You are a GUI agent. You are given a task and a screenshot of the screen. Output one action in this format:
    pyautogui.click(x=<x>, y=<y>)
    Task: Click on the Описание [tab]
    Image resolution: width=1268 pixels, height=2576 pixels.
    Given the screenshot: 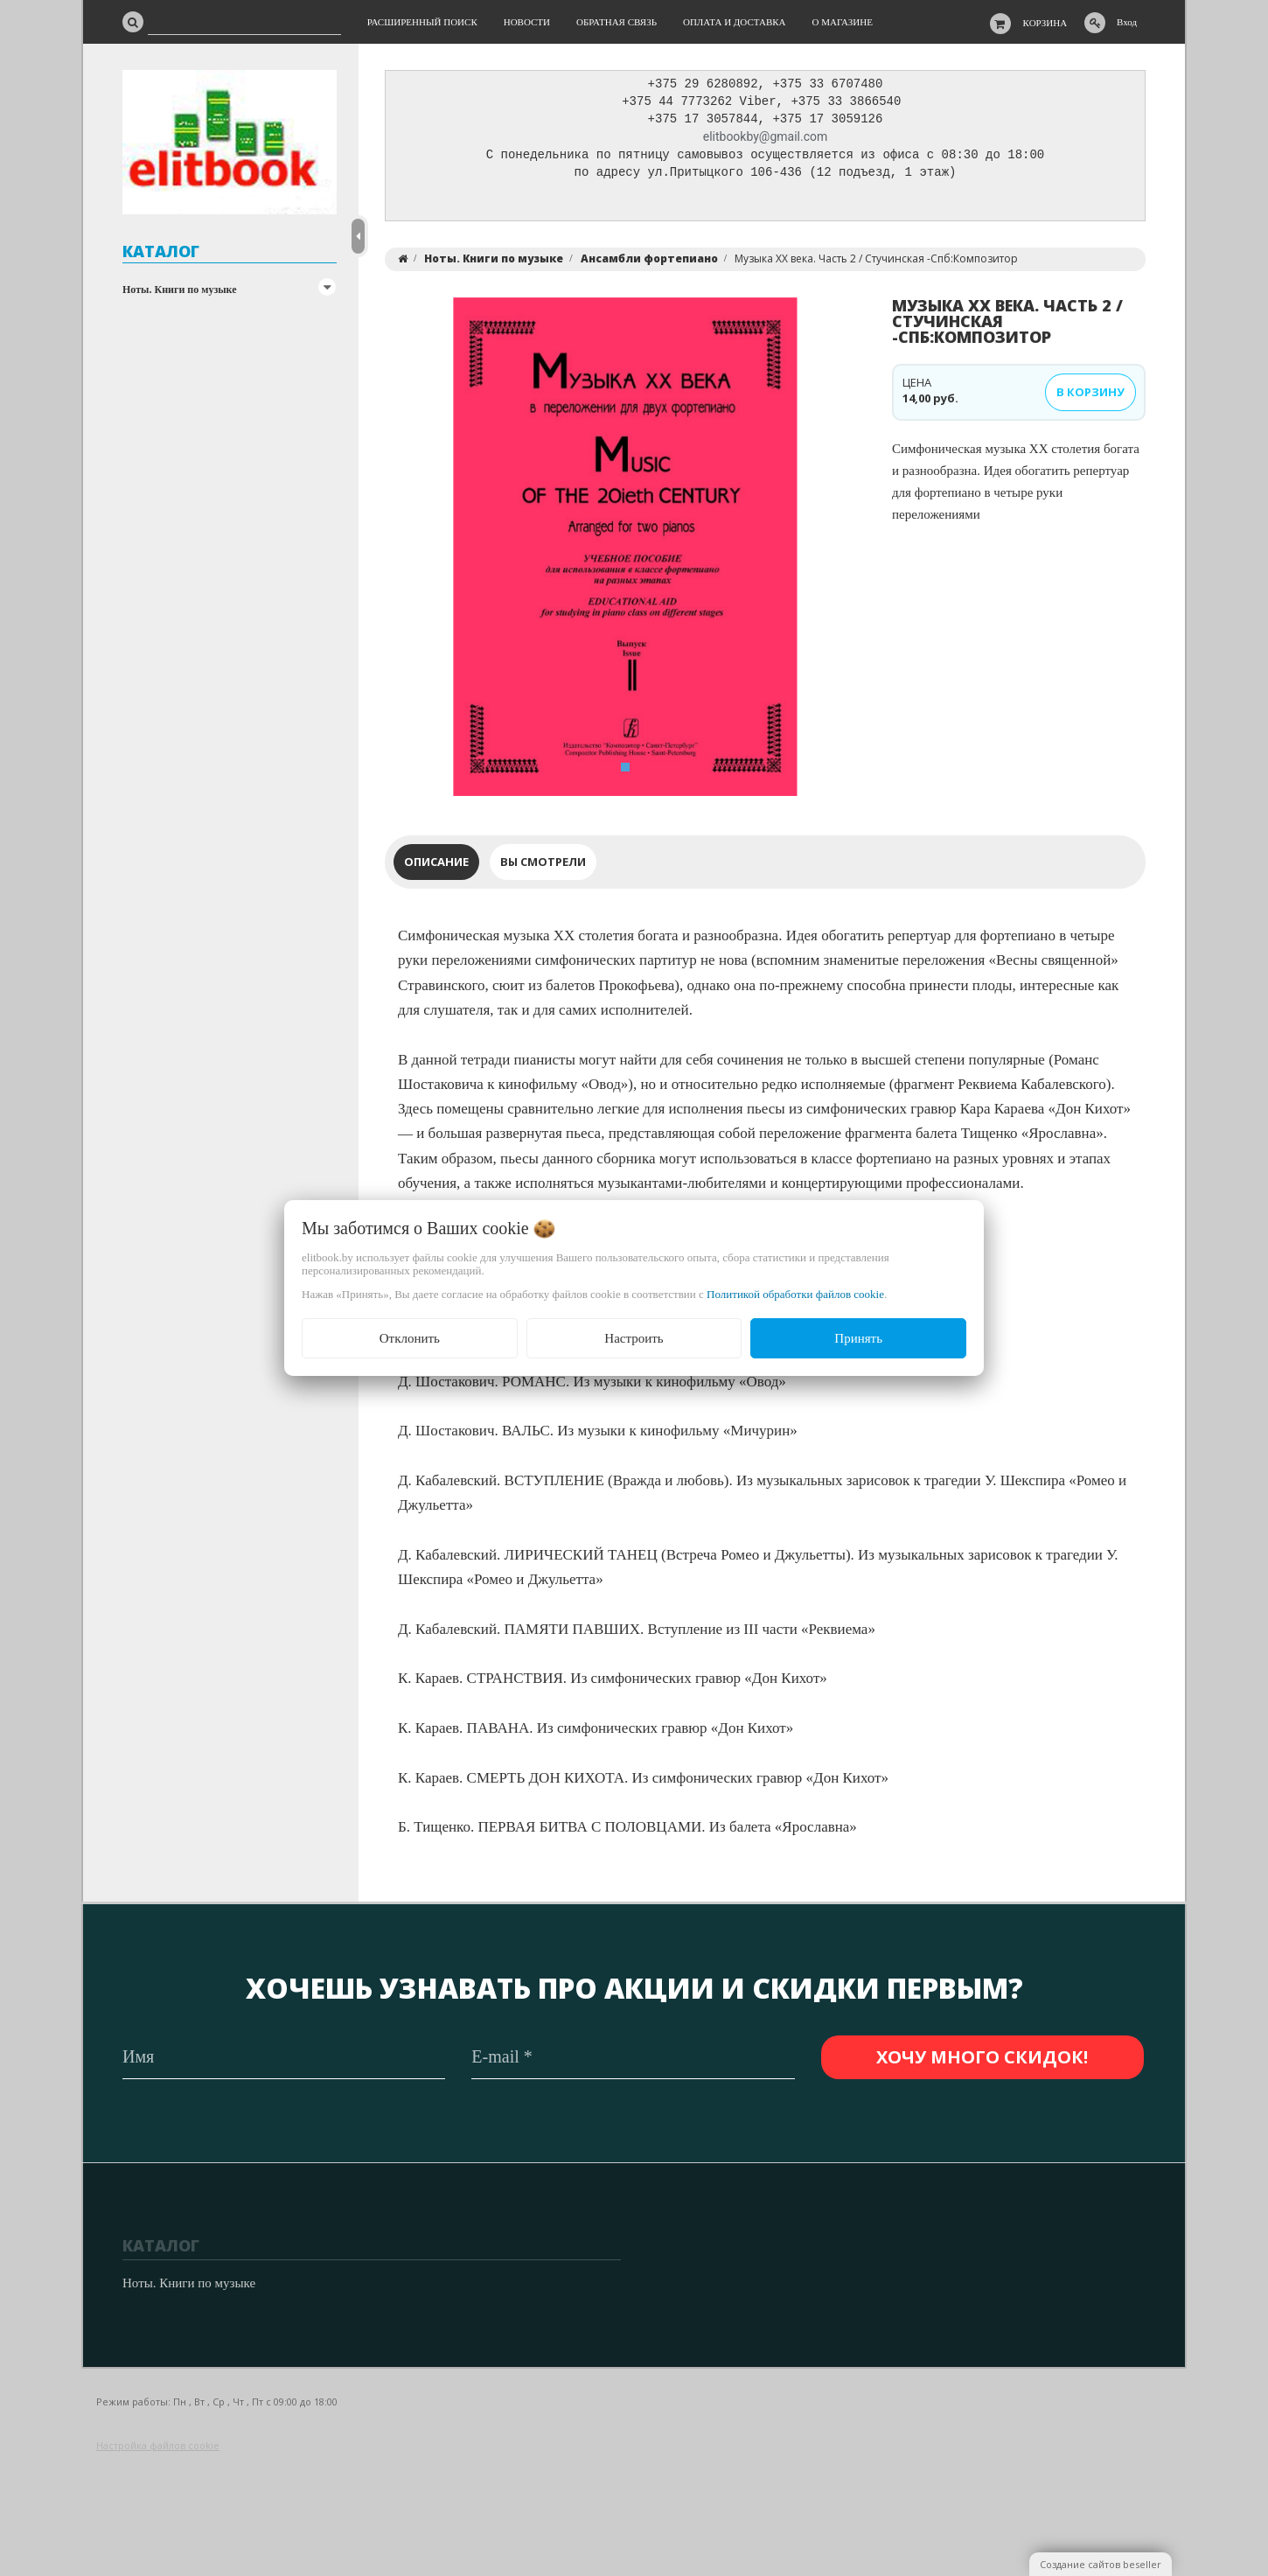 What is the action you would take?
    pyautogui.click(x=436, y=866)
    